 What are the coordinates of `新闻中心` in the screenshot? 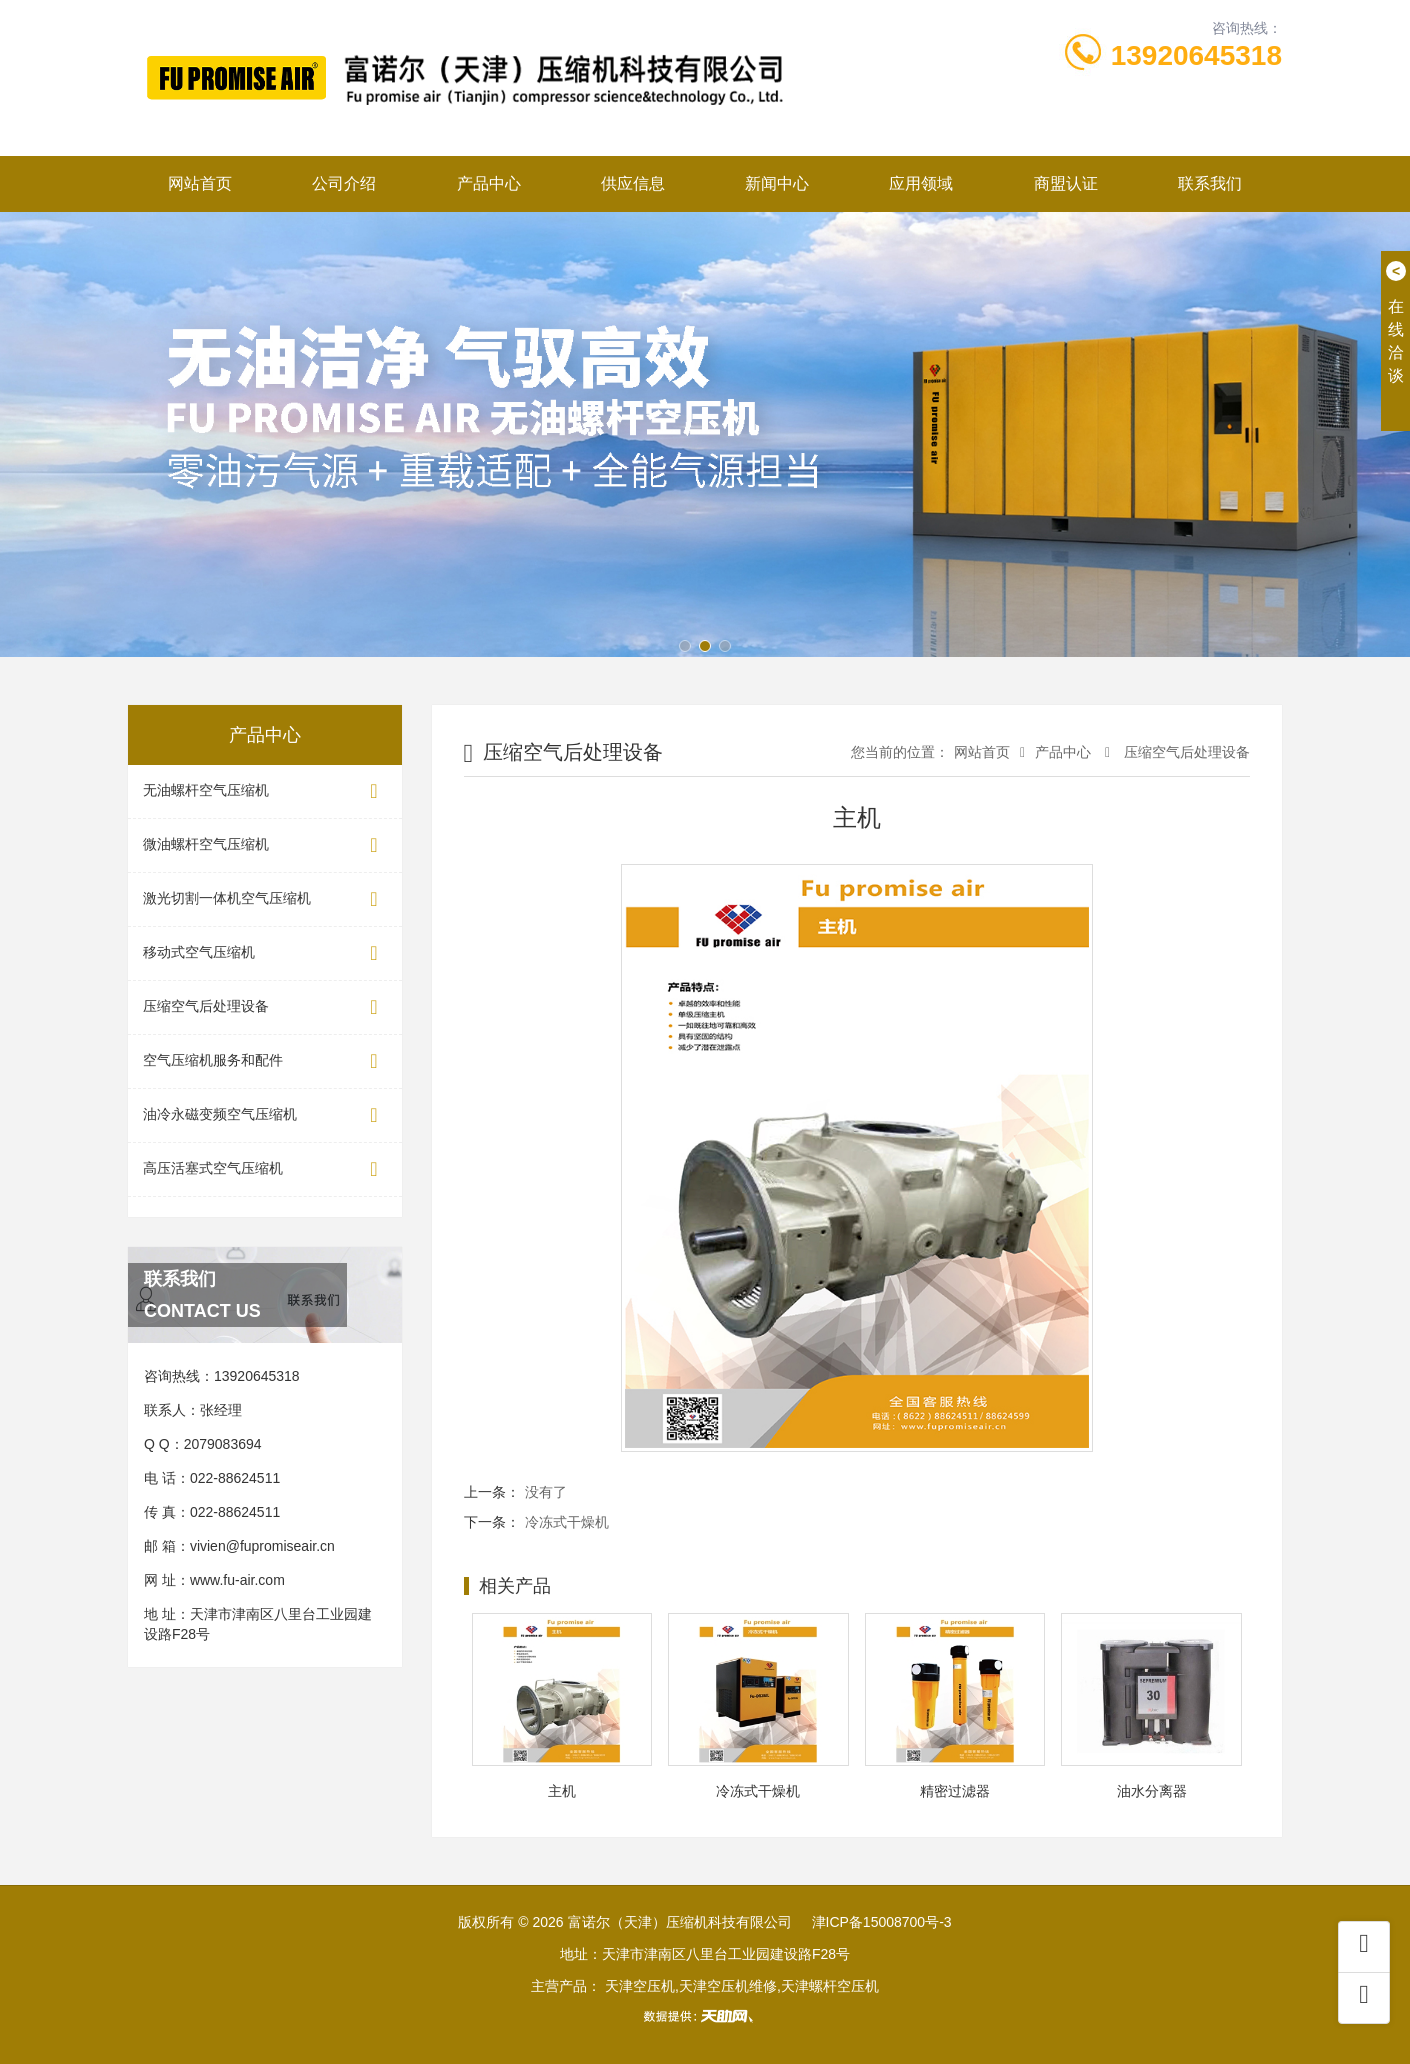 It's located at (777, 183).